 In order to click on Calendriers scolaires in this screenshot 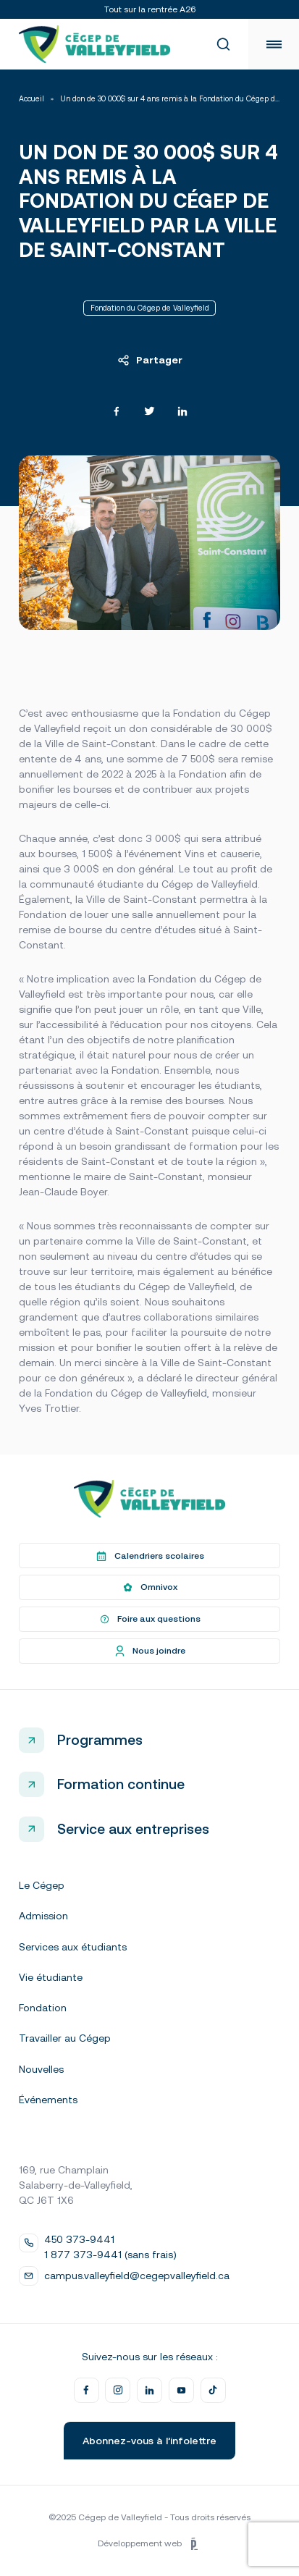, I will do `click(149, 1555)`.